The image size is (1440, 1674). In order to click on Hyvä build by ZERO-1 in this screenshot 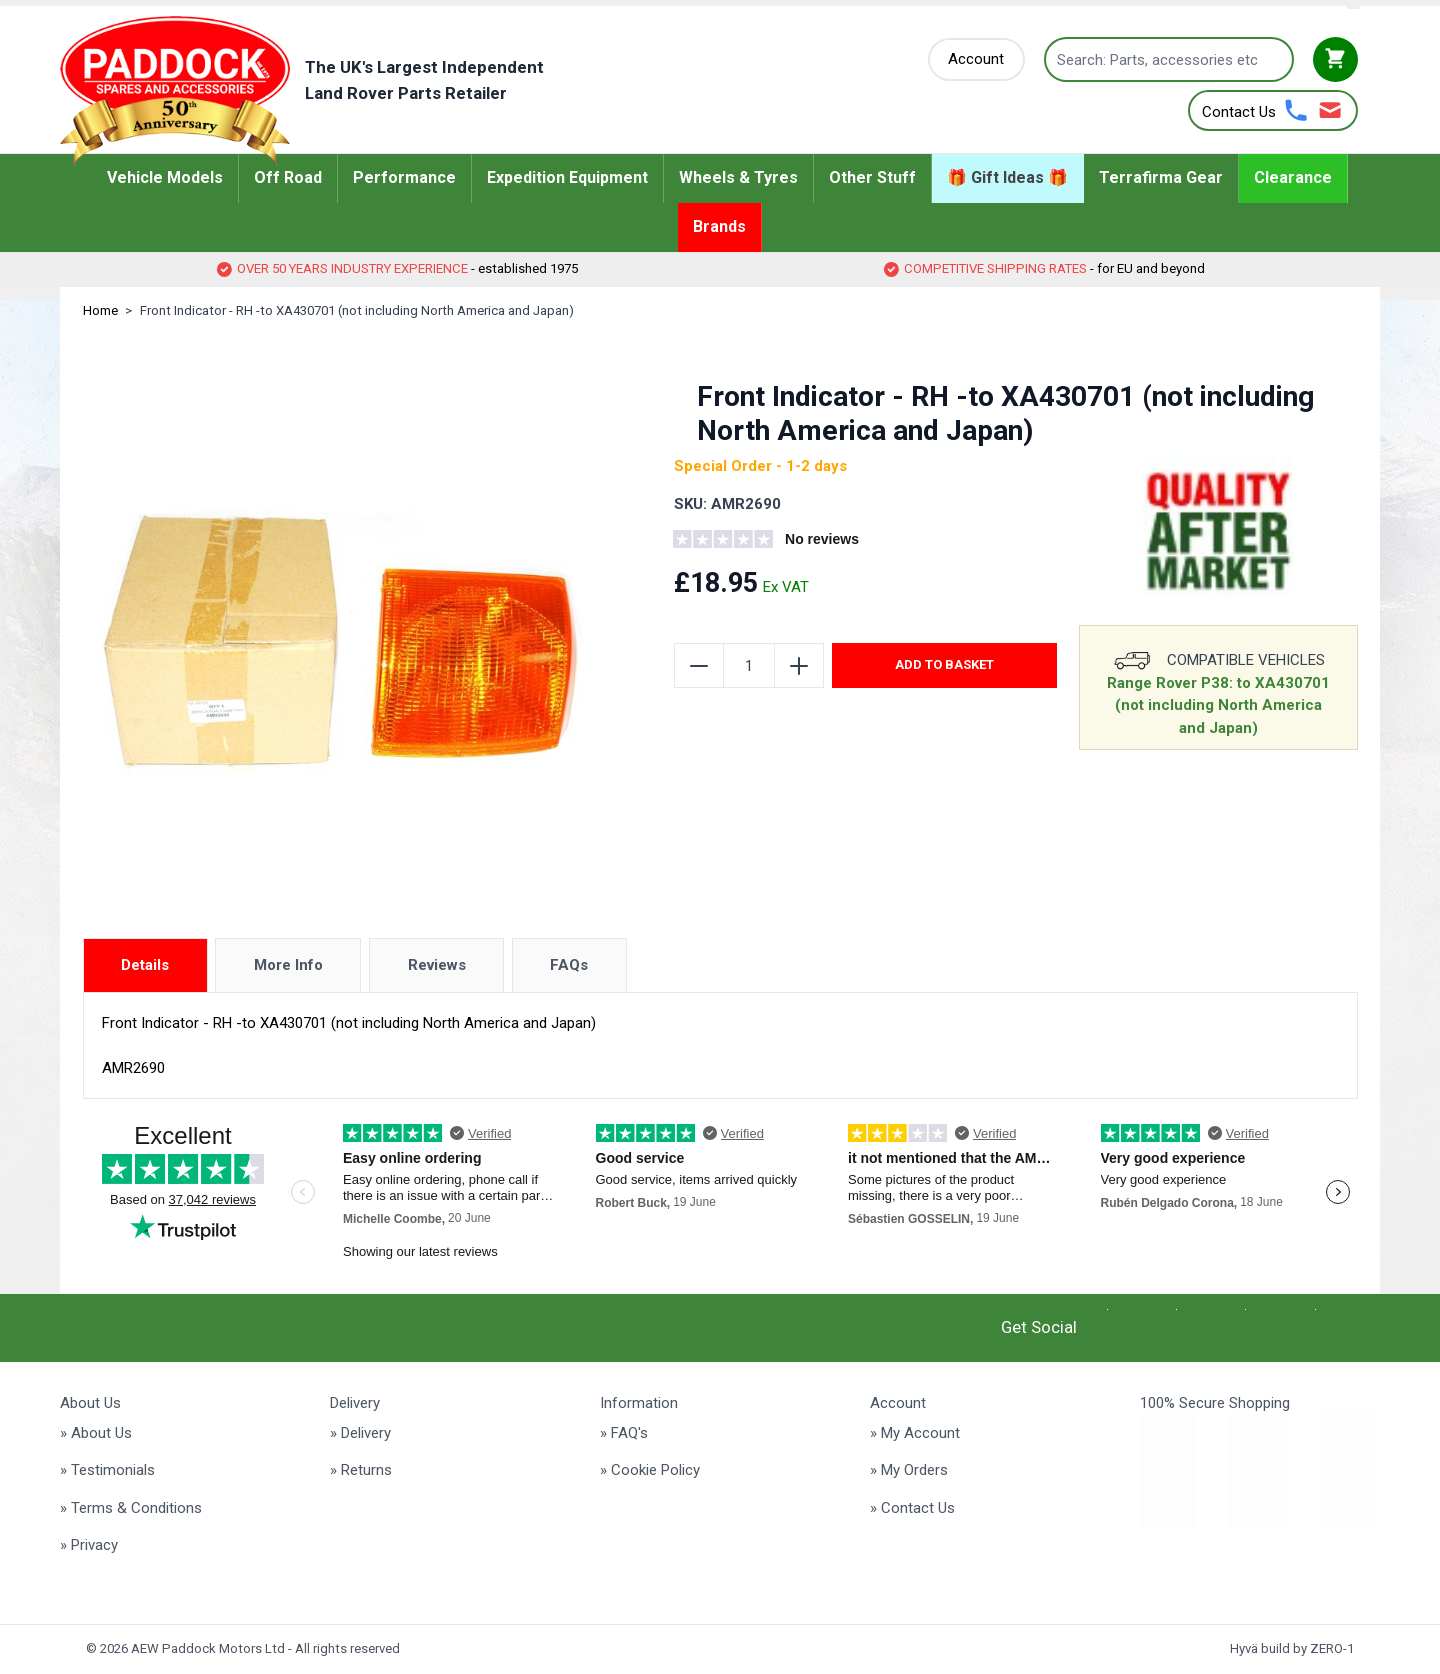, I will do `click(1292, 1648)`.